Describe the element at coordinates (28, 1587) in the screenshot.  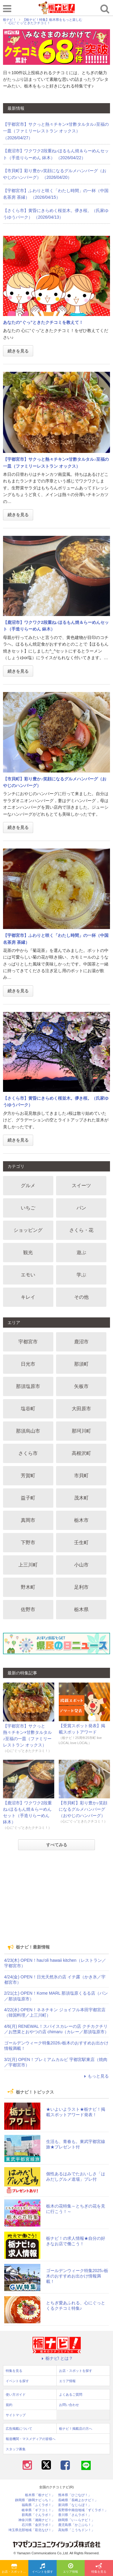
I see `野木町` at that location.